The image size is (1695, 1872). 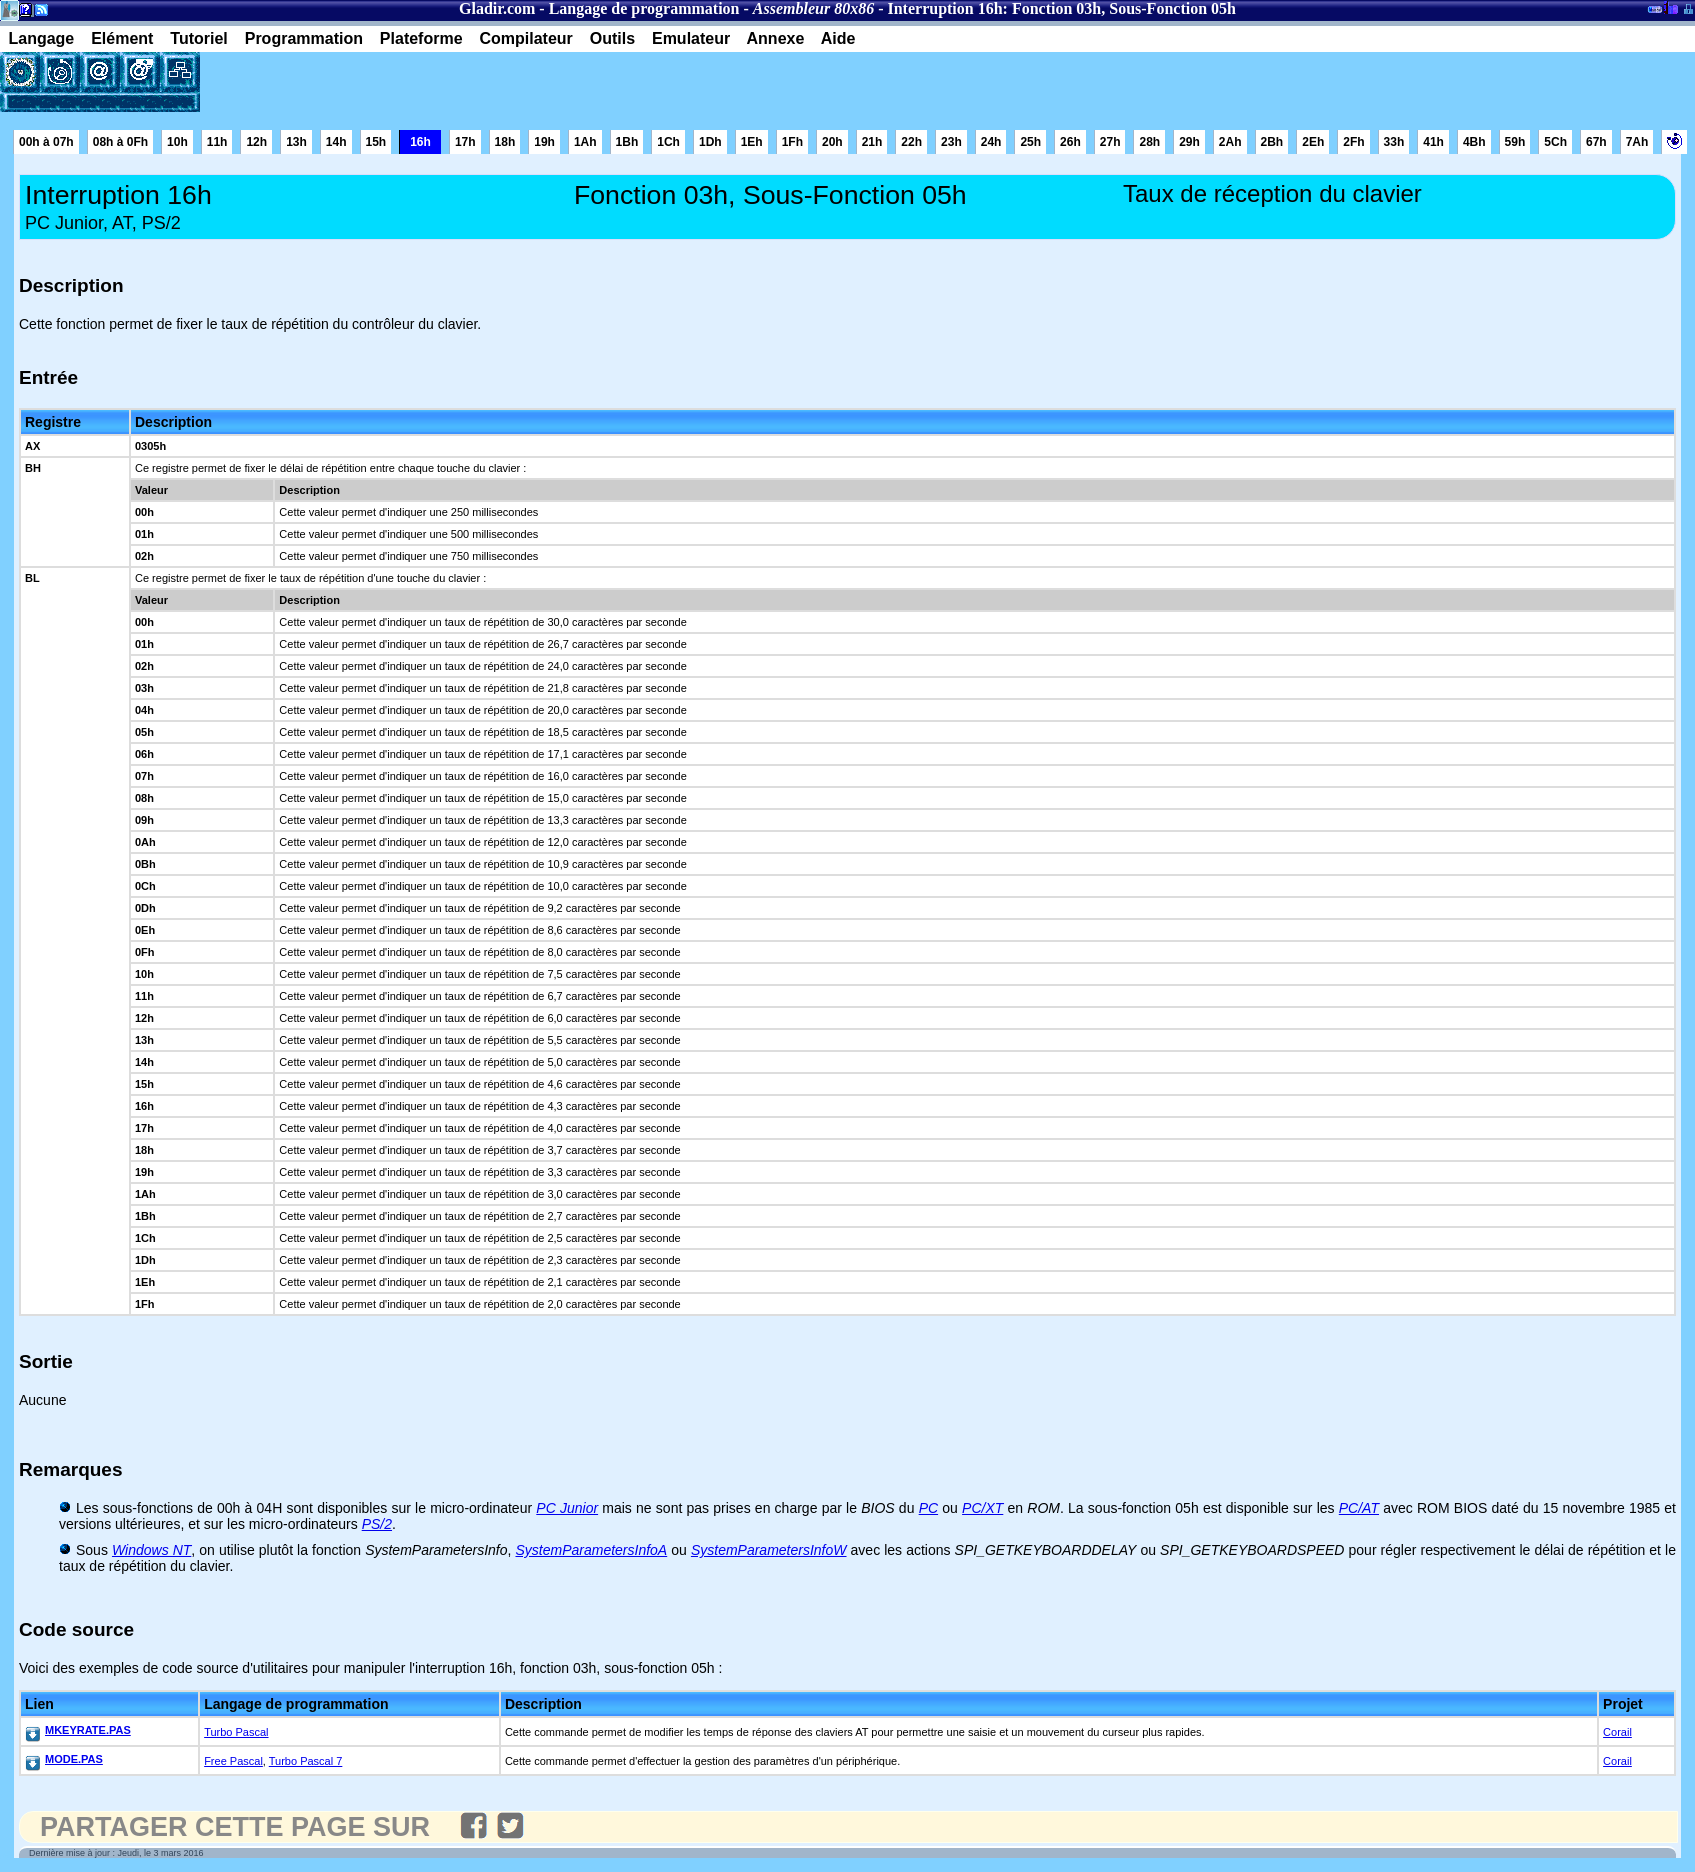 What do you see at coordinates (1474, 142) in the screenshot?
I see `4Bh` at bounding box center [1474, 142].